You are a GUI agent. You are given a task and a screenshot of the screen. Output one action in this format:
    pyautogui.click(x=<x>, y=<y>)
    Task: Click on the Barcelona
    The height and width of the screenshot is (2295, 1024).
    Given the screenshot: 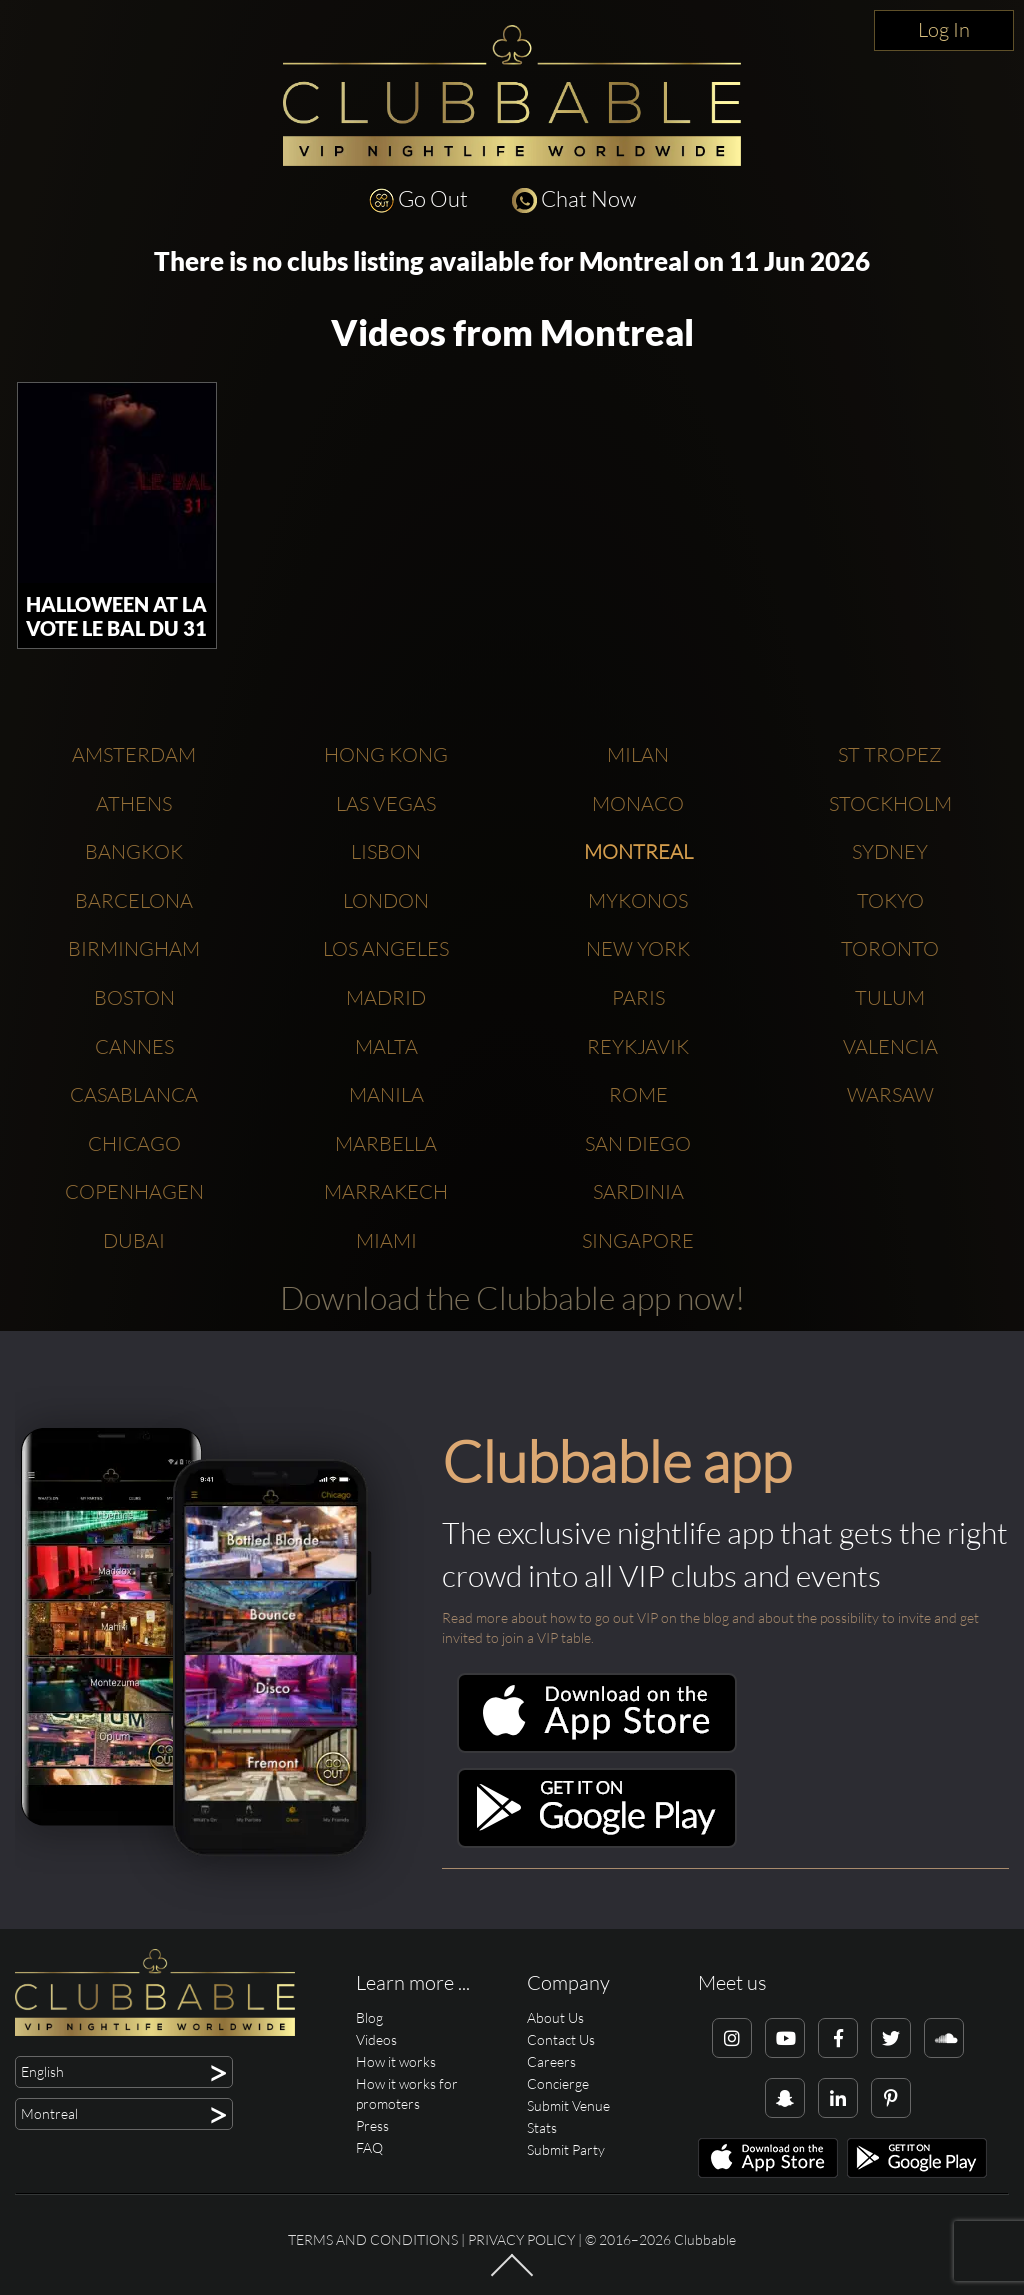 What is the action you would take?
    pyautogui.click(x=134, y=900)
    